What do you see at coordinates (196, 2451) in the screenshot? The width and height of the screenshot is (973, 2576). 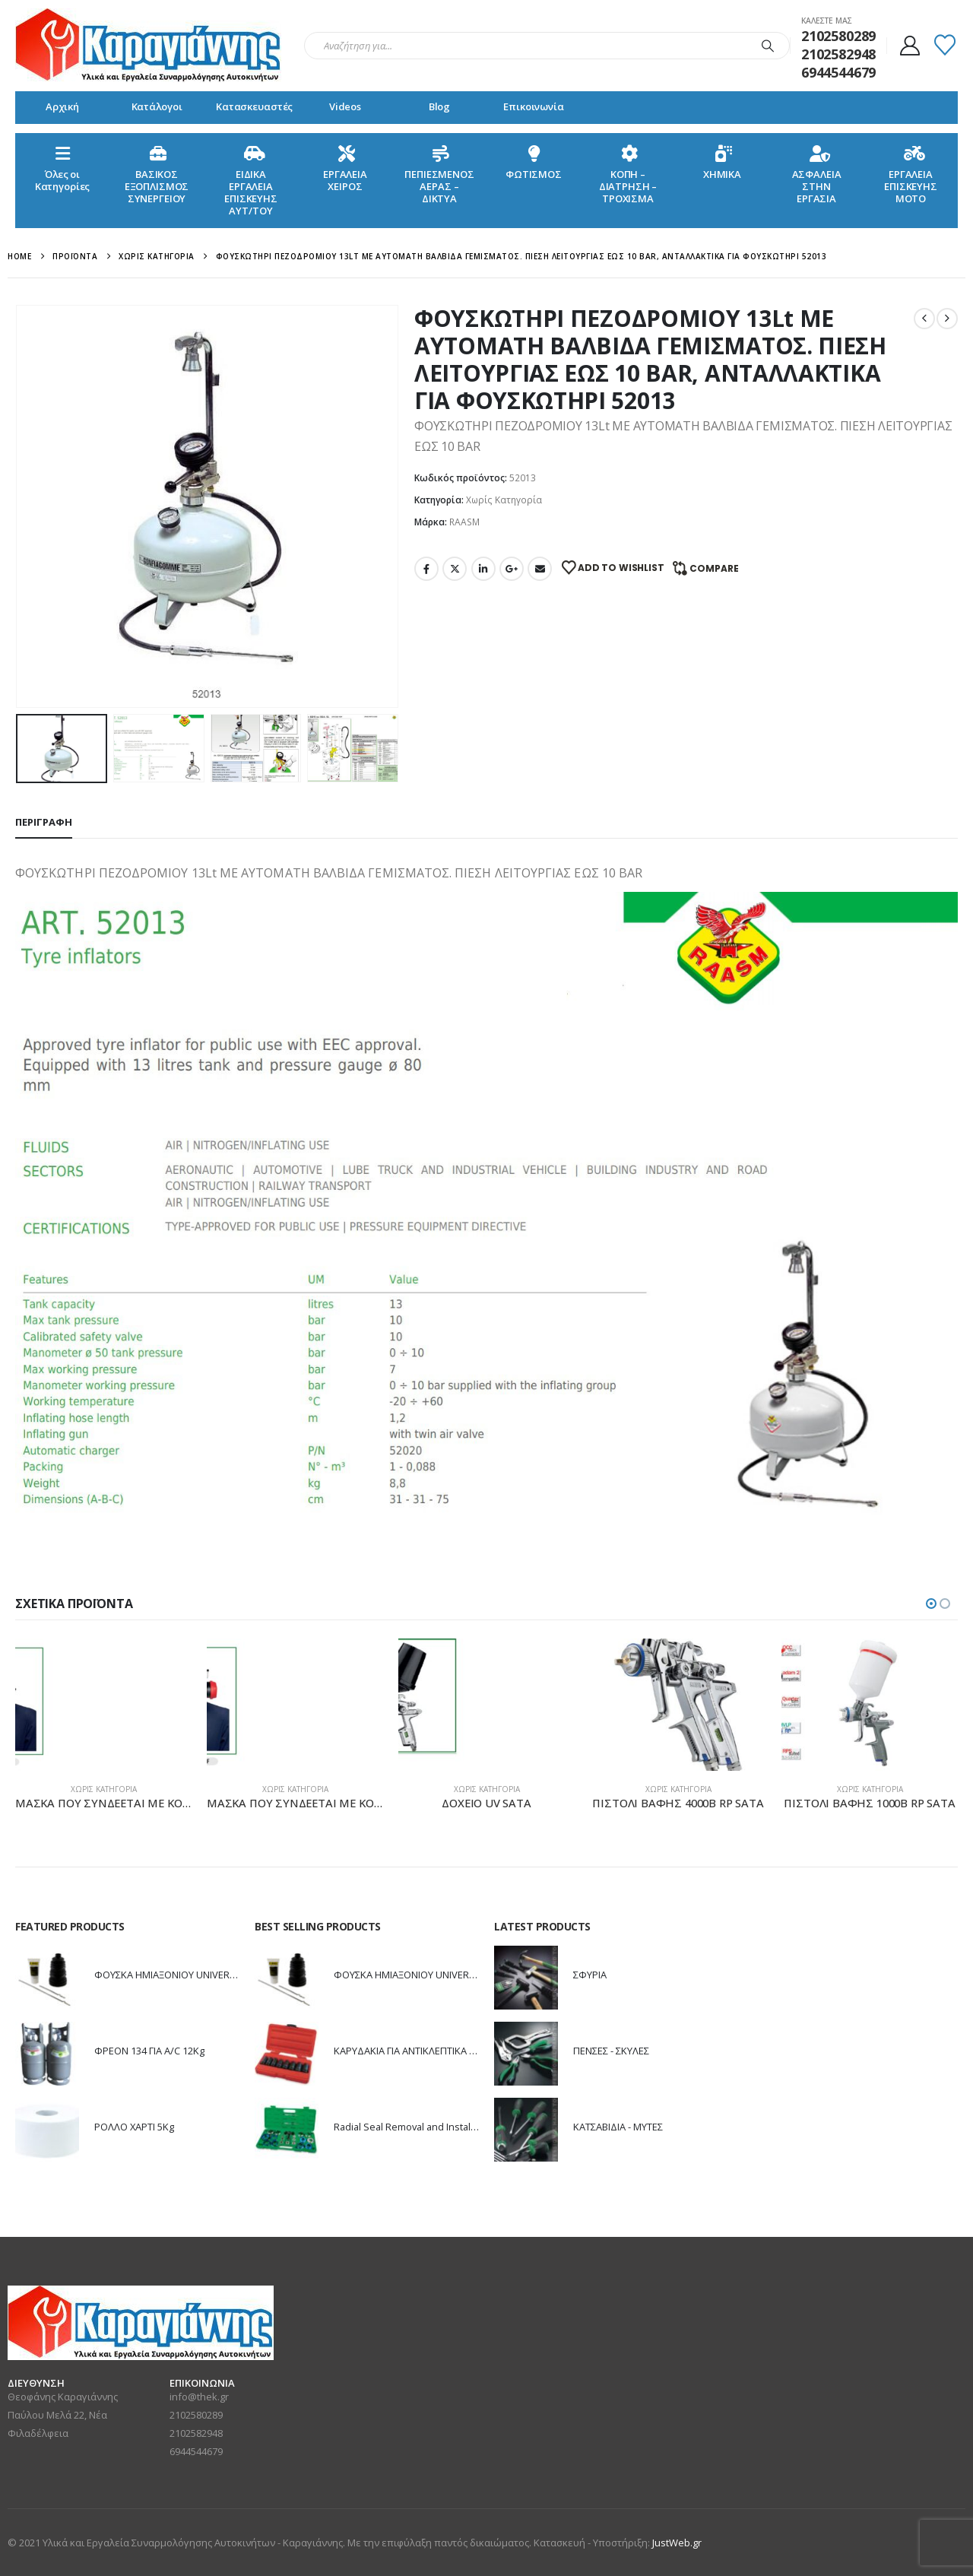 I see `6944544679` at bounding box center [196, 2451].